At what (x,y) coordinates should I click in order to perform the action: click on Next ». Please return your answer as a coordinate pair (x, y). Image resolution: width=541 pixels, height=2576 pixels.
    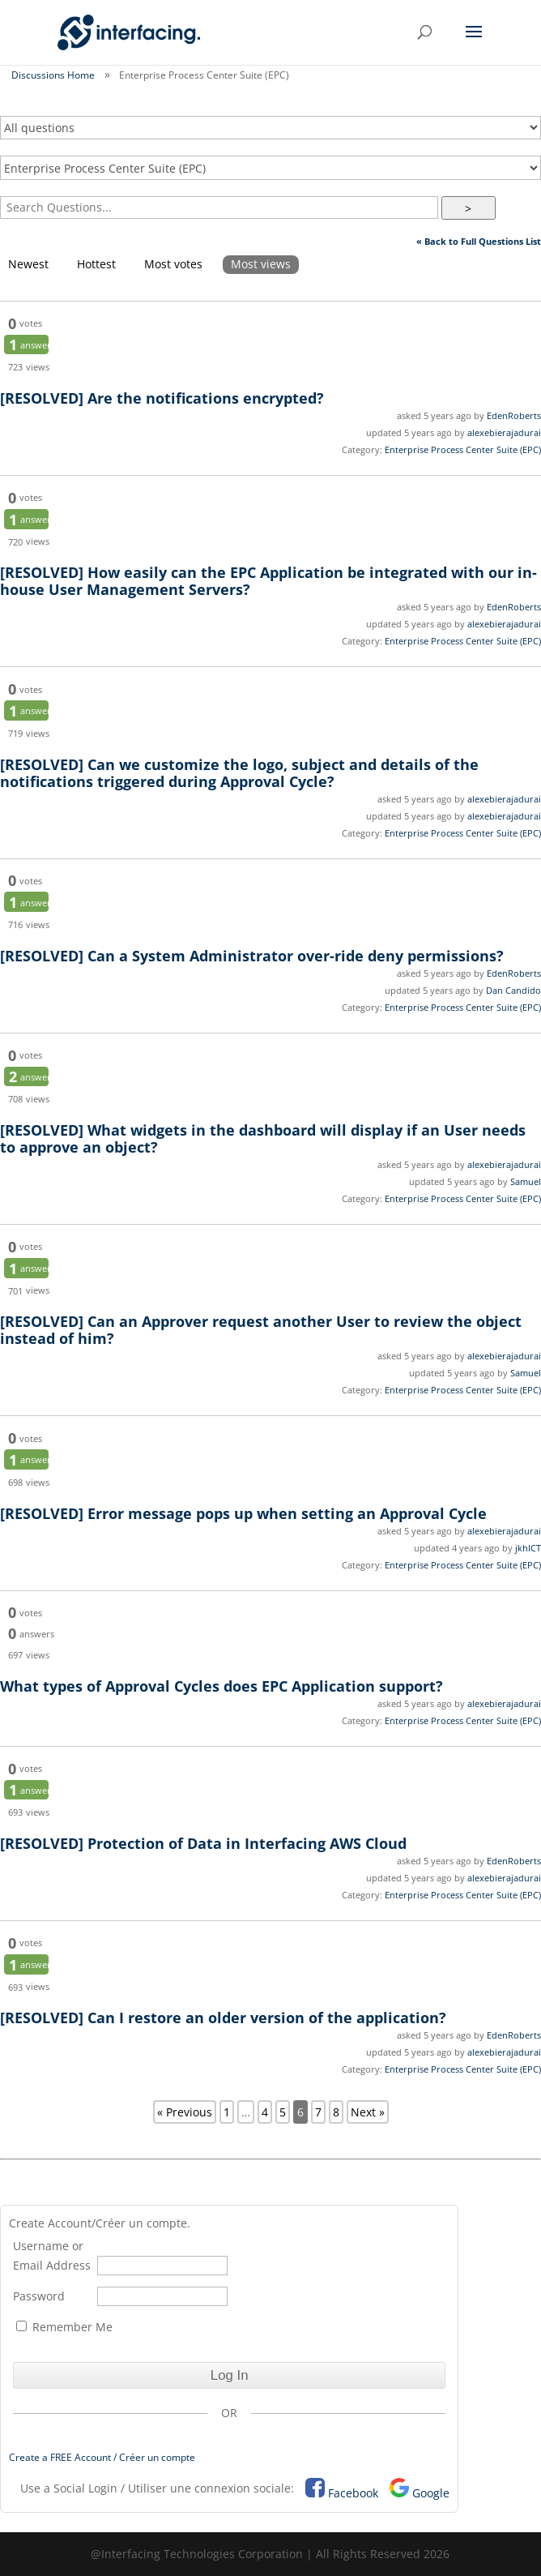
    Looking at the image, I should click on (368, 2112).